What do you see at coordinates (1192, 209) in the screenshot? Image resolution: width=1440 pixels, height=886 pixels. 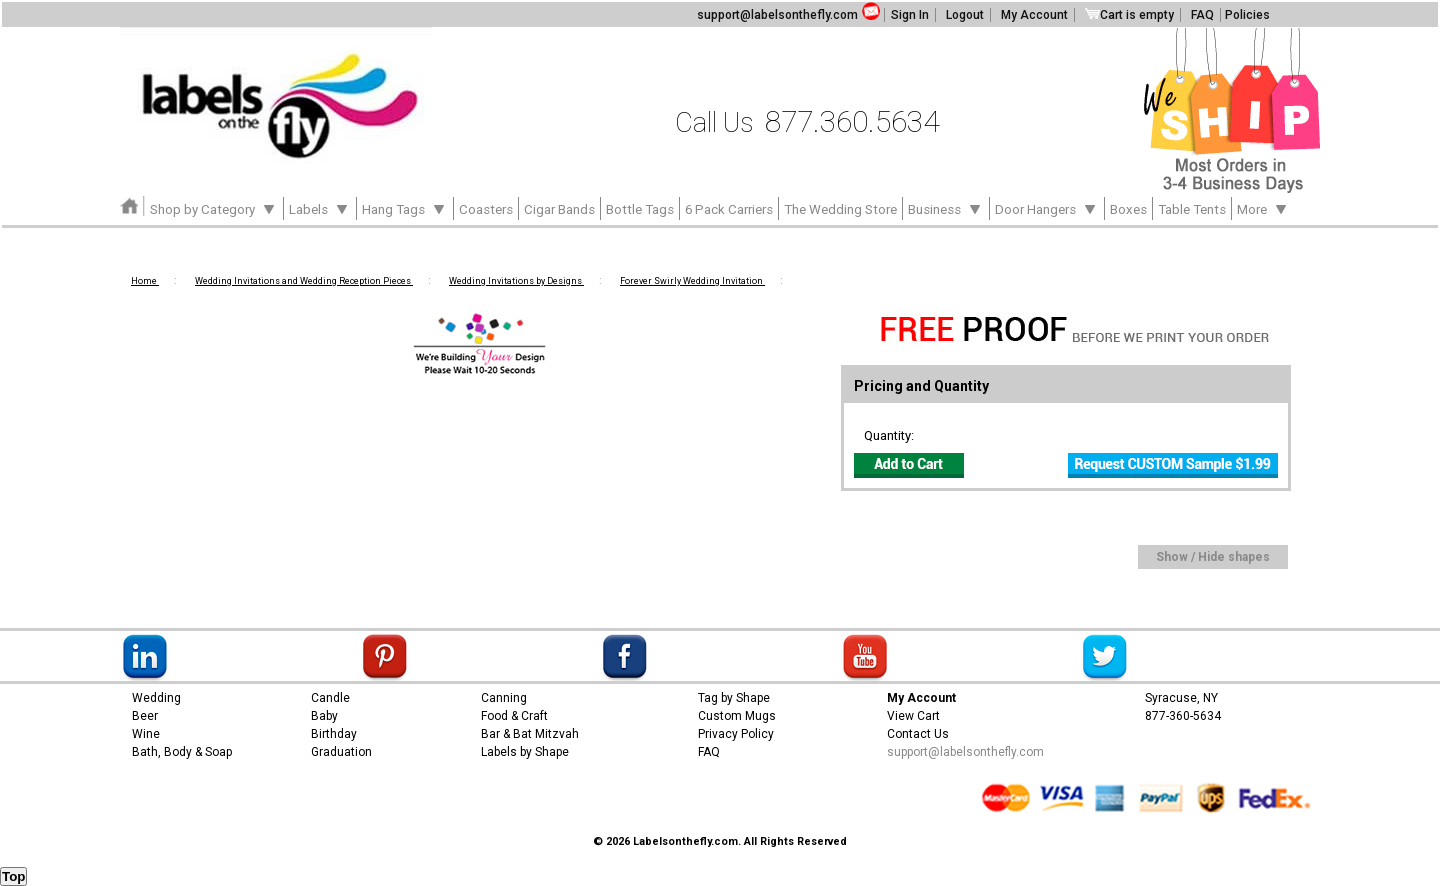 I see `Table Tents` at bounding box center [1192, 209].